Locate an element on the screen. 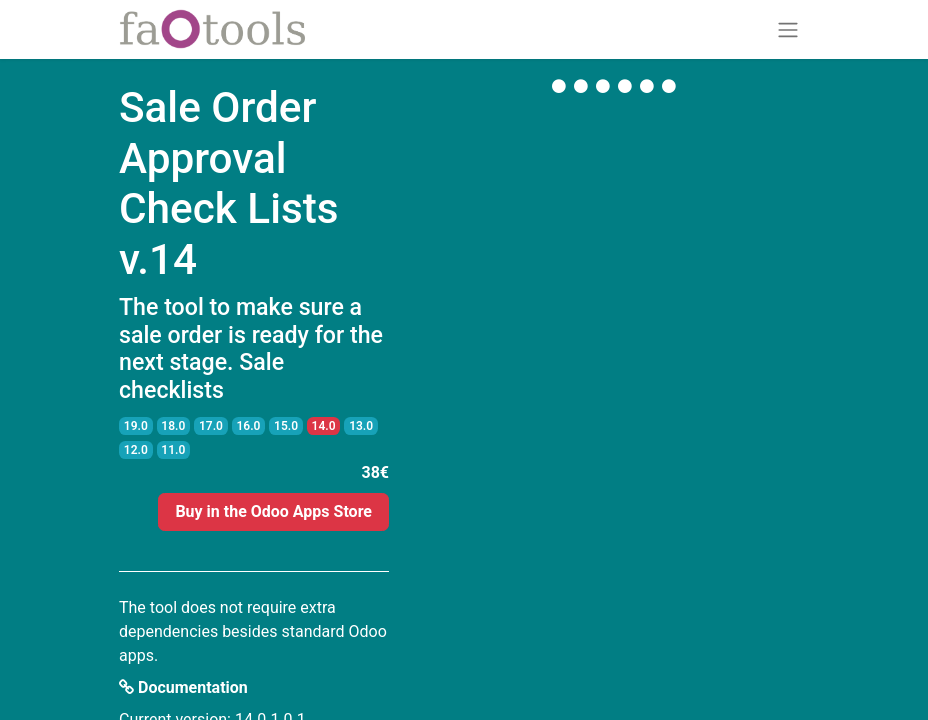 This screenshot has width=928, height=720. [Toggle navigation] is located at coordinates (788, 29).